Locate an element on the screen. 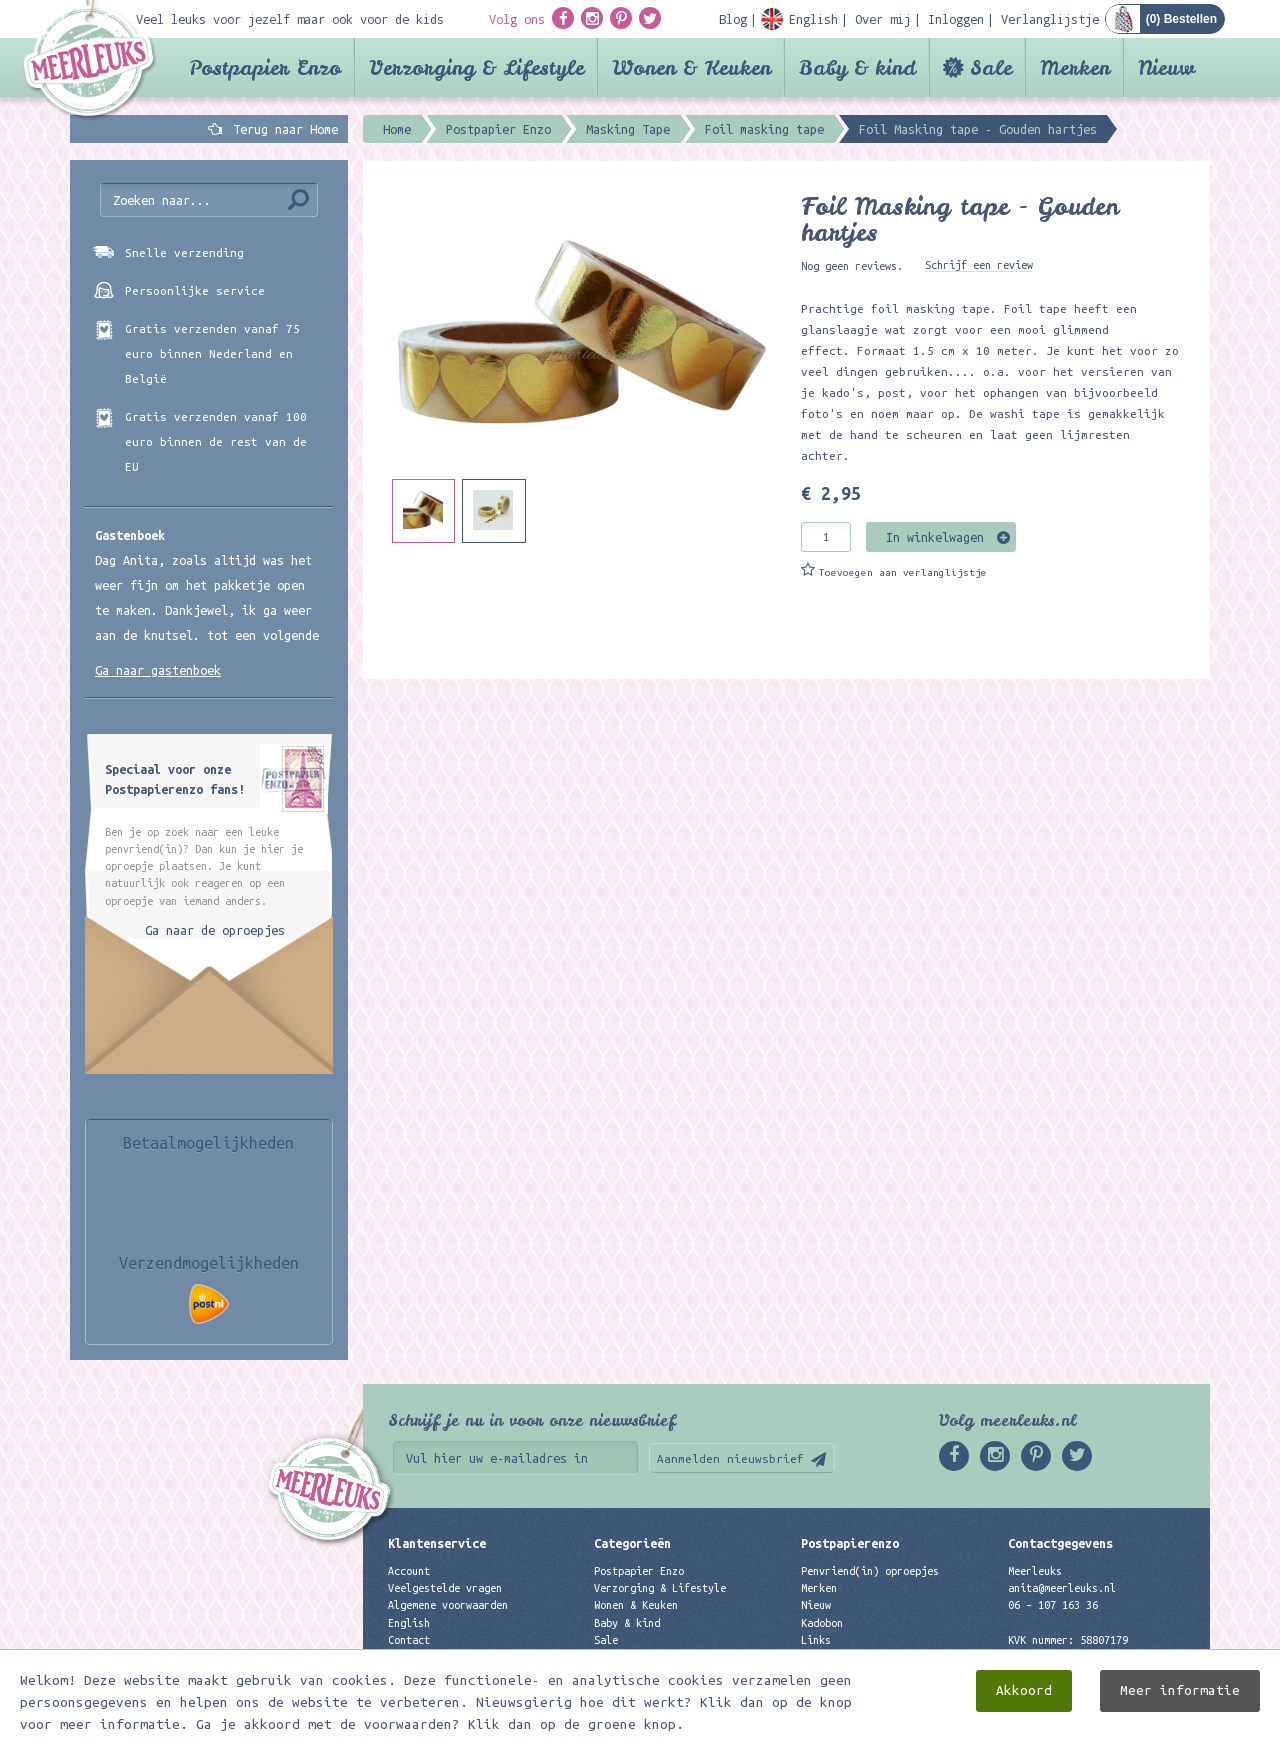 This screenshot has height=1756, width=1280. Algemene voorwaarden is located at coordinates (448, 1605).